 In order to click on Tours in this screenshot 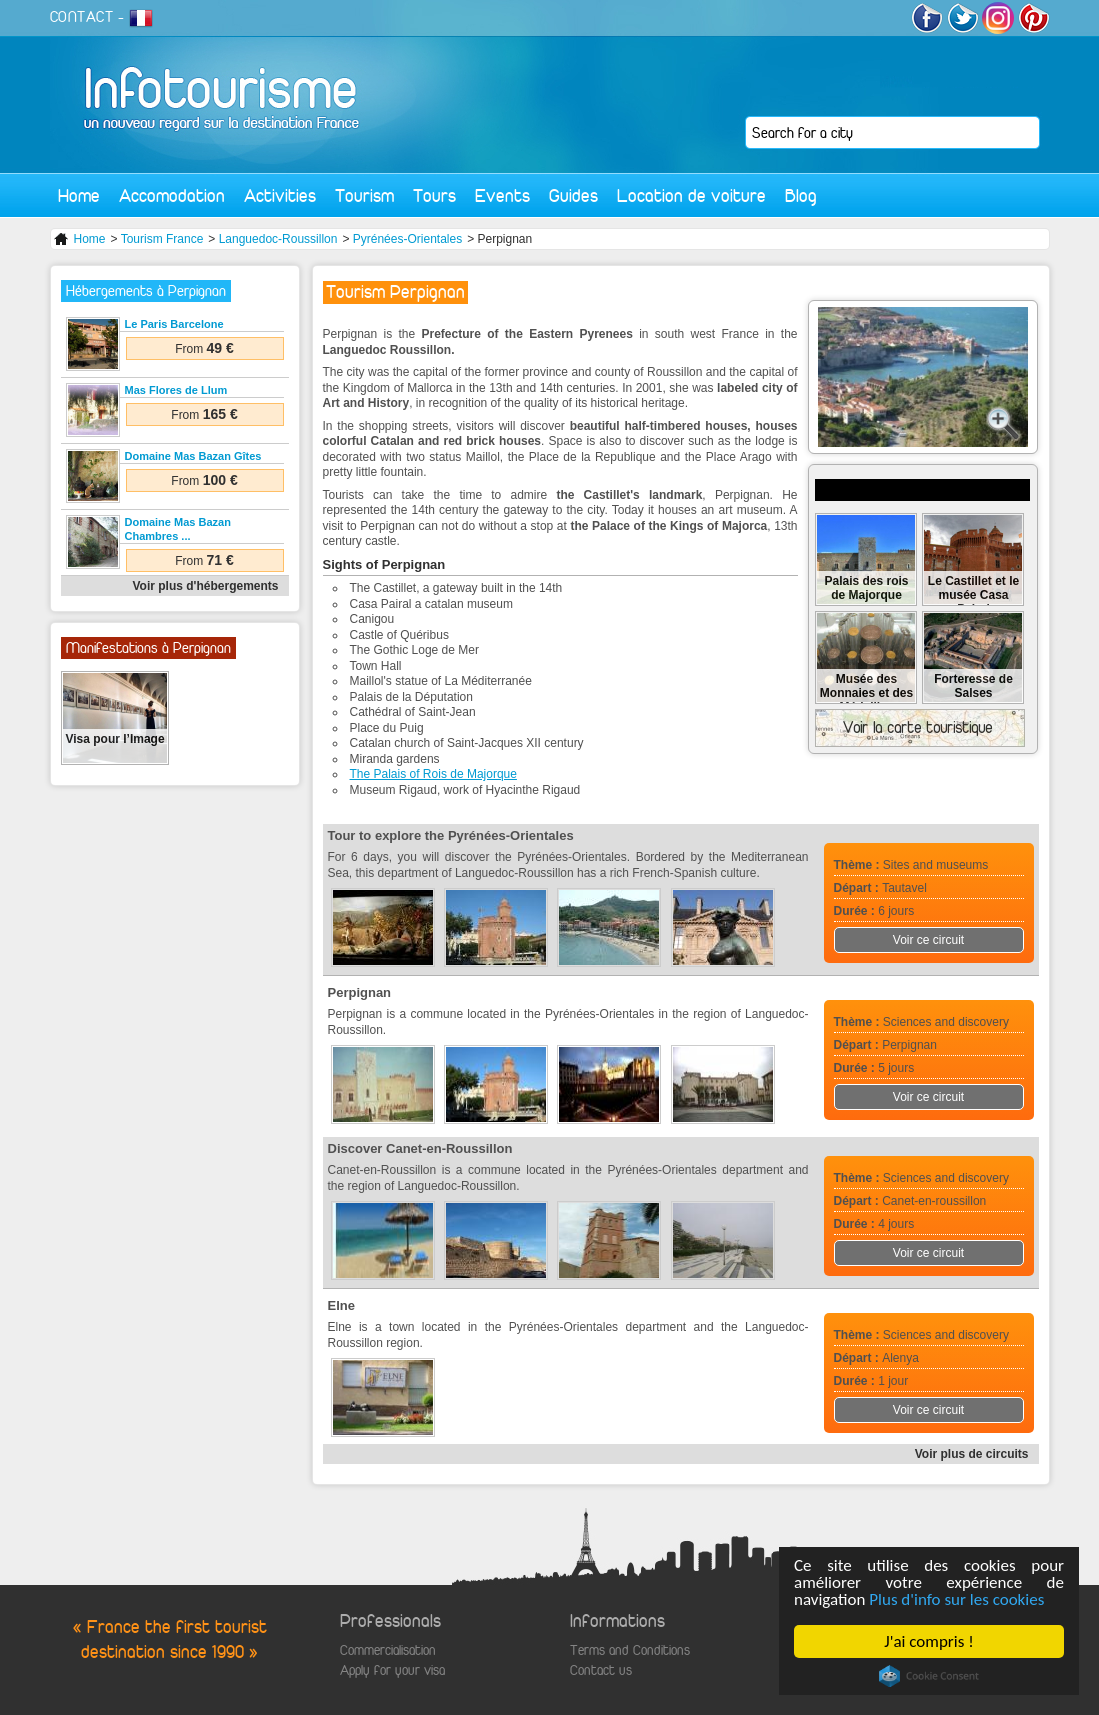, I will do `click(434, 195)`.